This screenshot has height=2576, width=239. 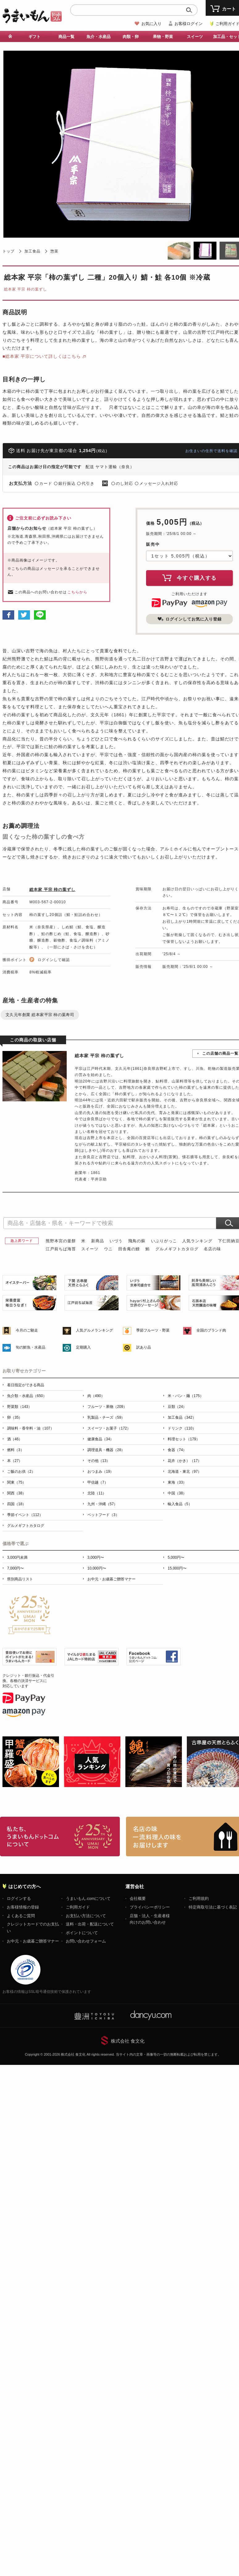 What do you see at coordinates (32, 251) in the screenshot?
I see `加工食品` at bounding box center [32, 251].